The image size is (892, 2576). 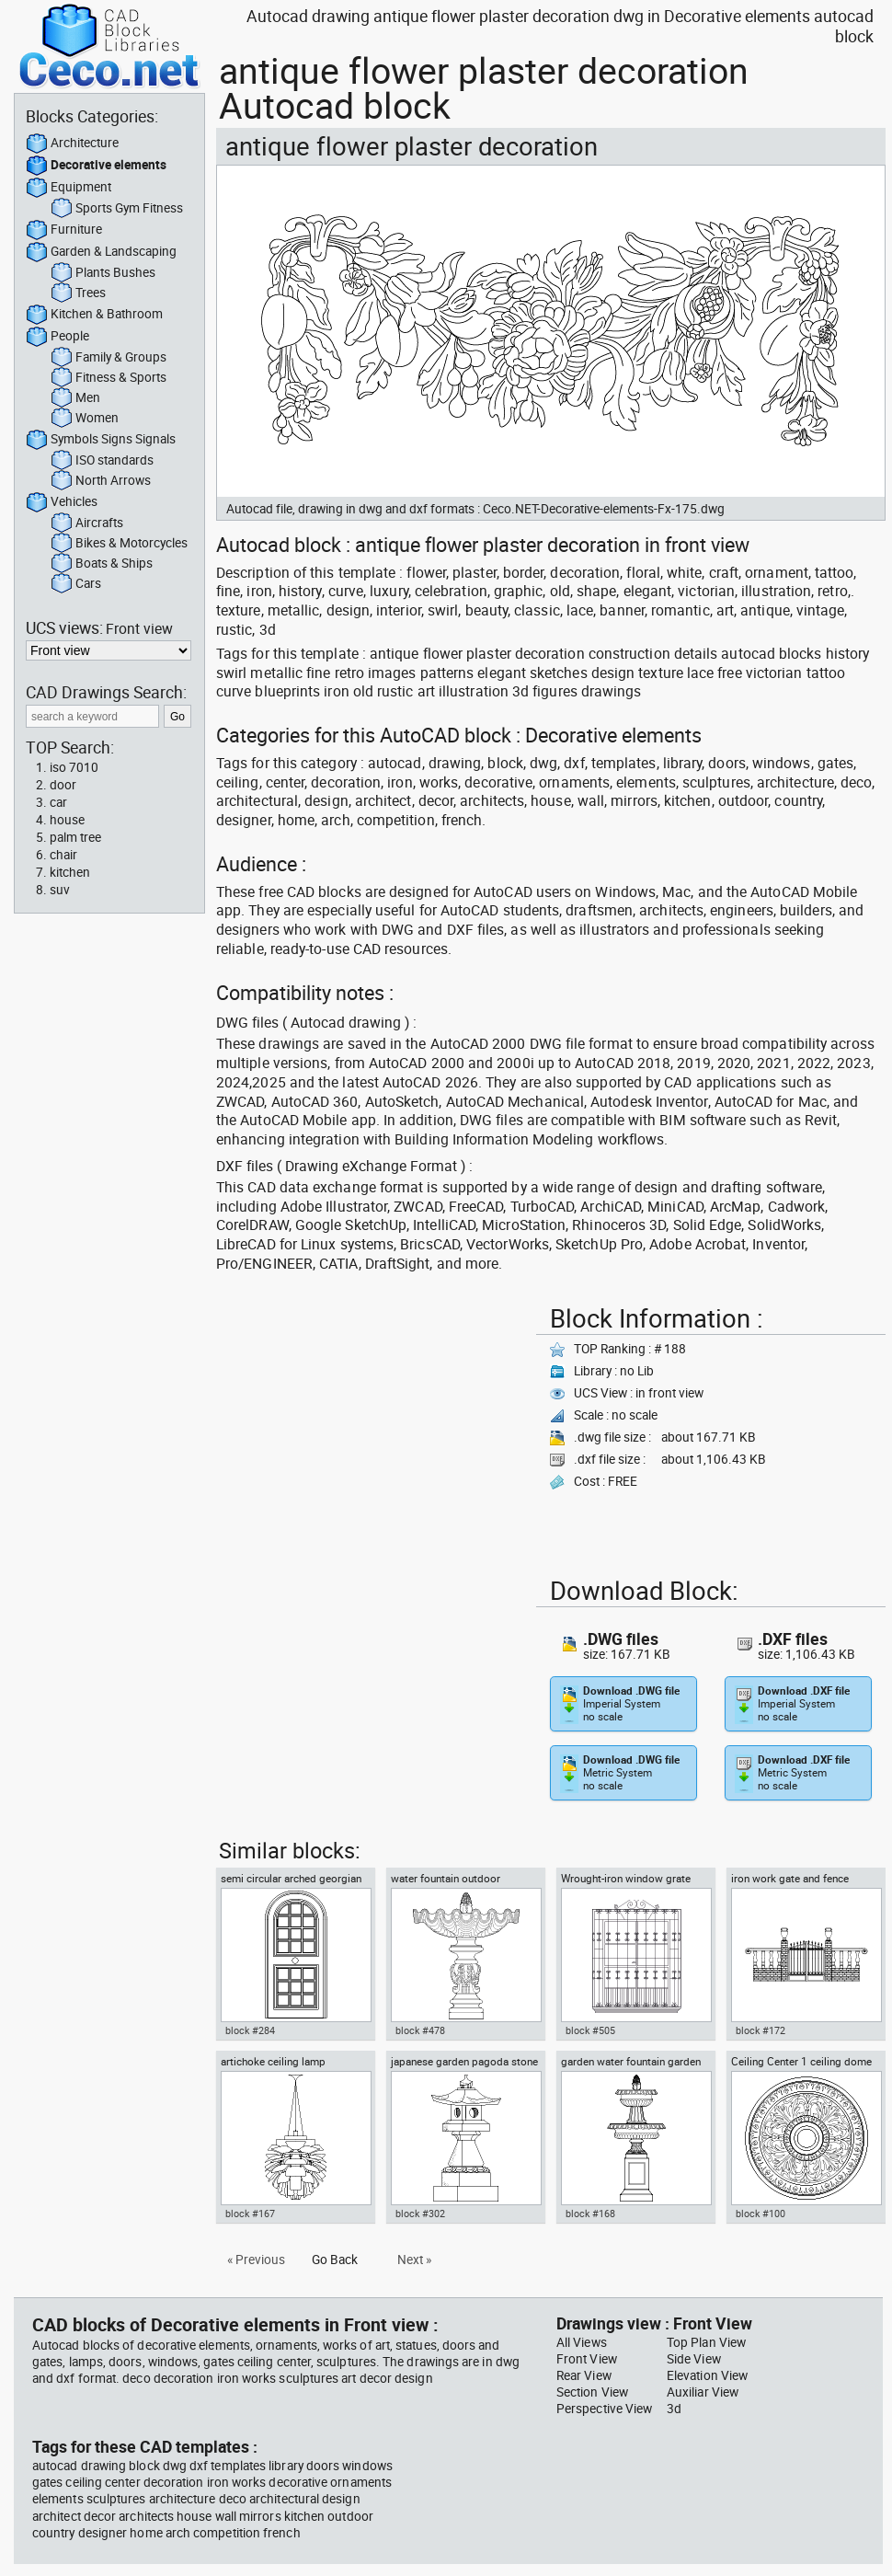 I want to click on block #100, so click(x=760, y=2213).